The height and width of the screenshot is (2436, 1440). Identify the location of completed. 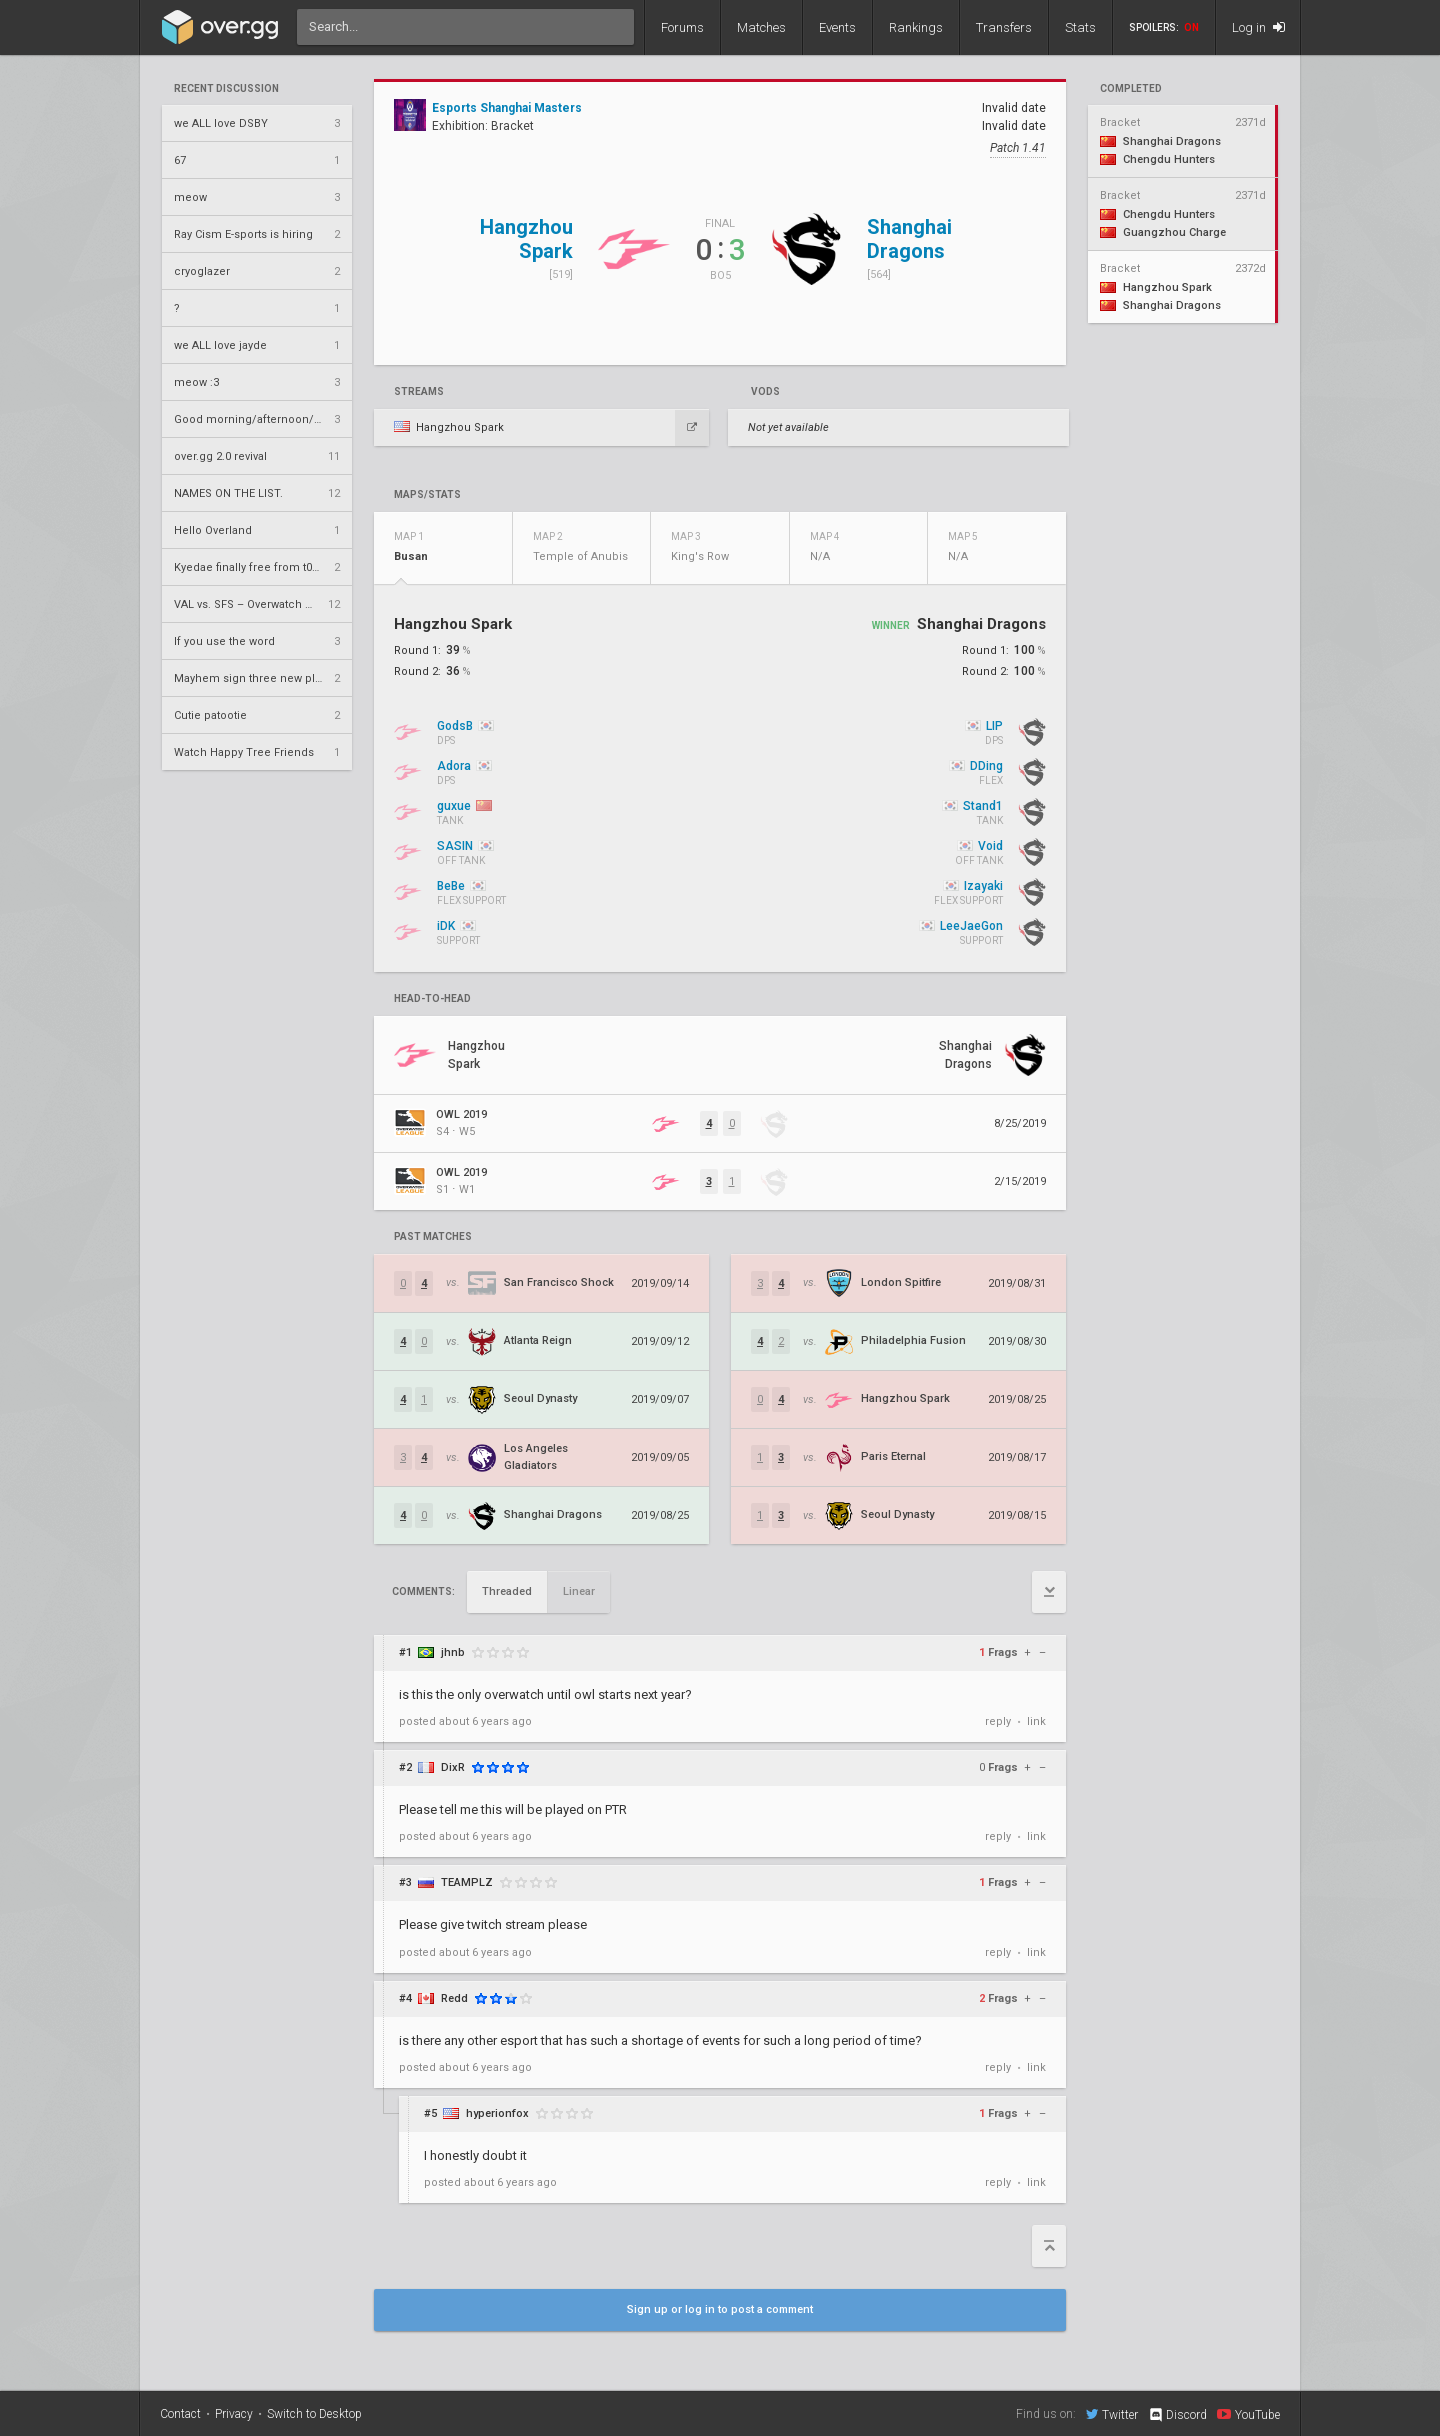
(1131, 89).